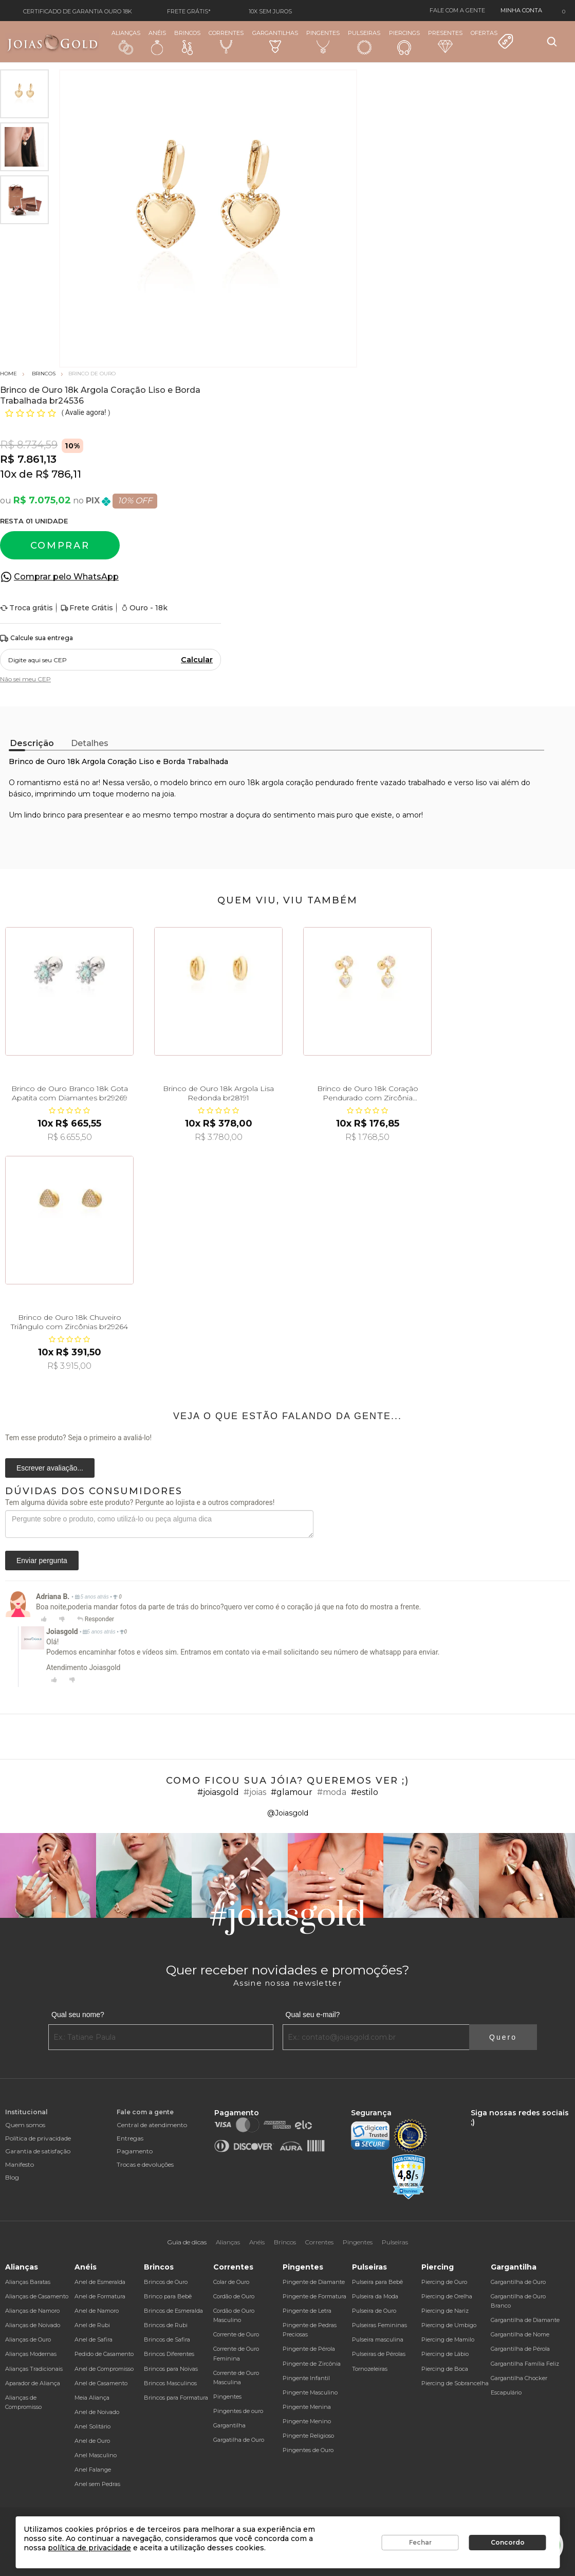 This screenshot has width=575, height=2576. What do you see at coordinates (157, 42) in the screenshot?
I see `Anéis` at bounding box center [157, 42].